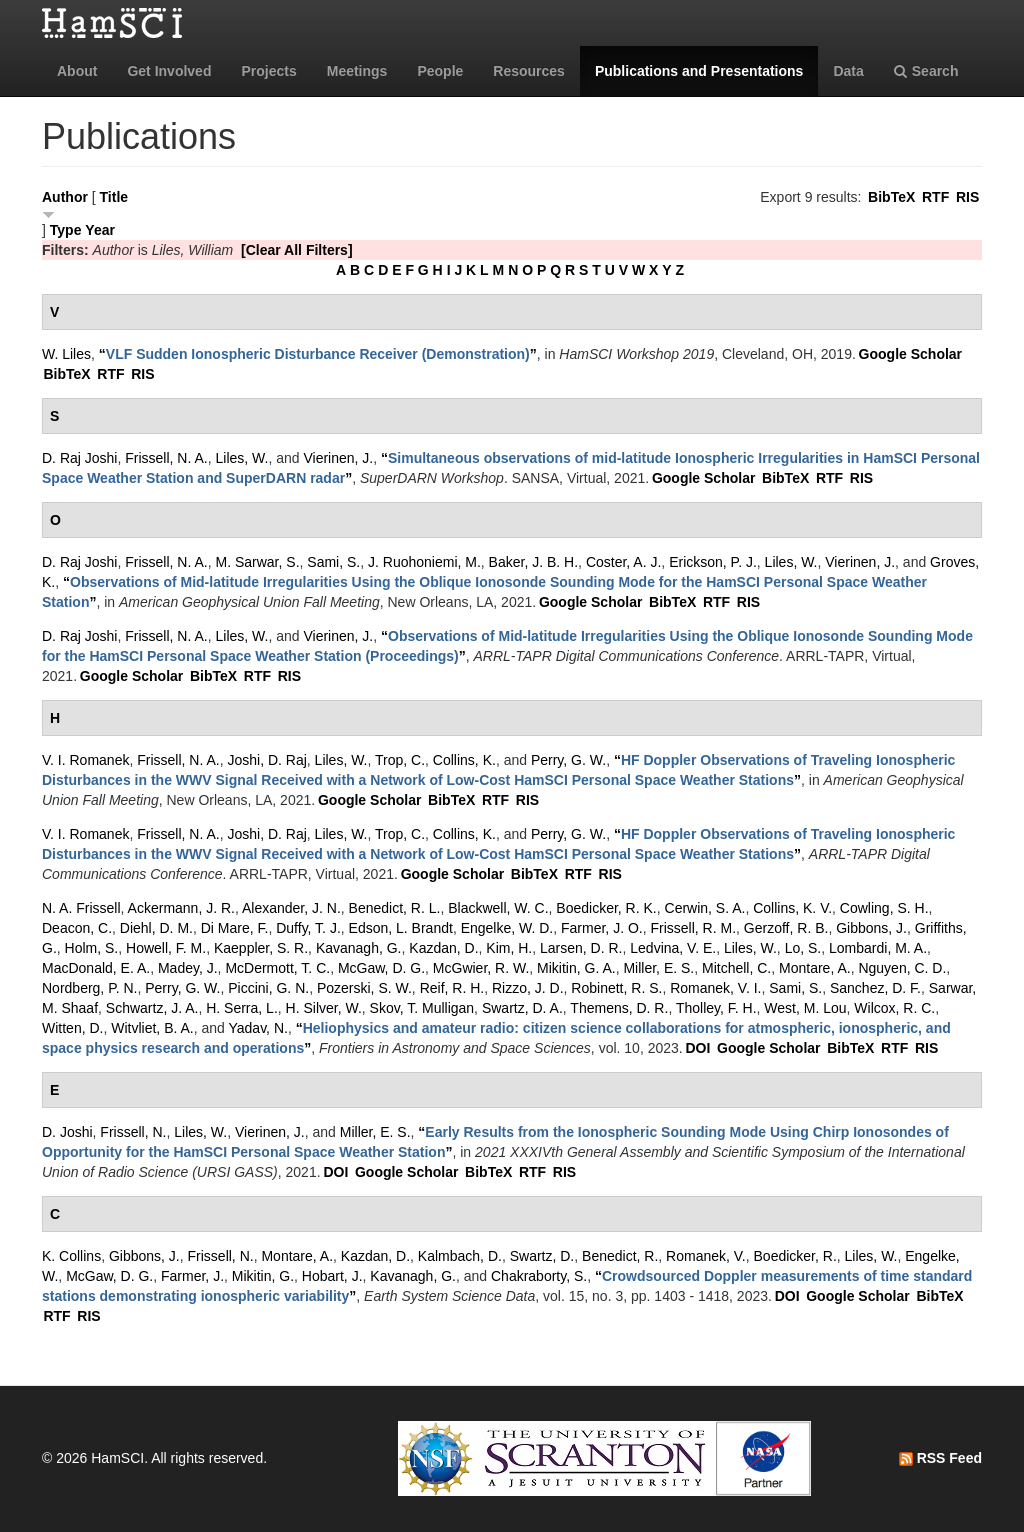  Describe the element at coordinates (400, 760) in the screenshot. I see `Trop, C.` at that location.